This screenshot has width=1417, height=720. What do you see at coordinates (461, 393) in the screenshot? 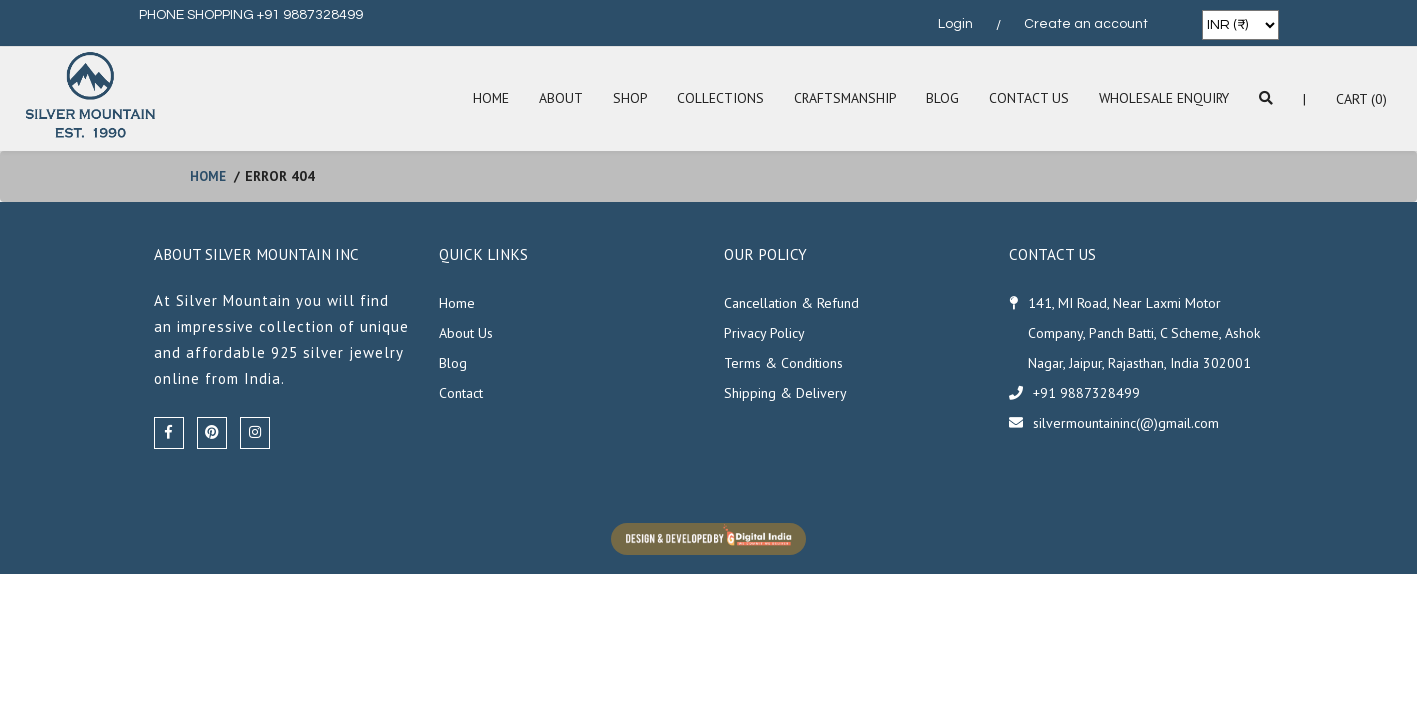
I see `Contact` at bounding box center [461, 393].